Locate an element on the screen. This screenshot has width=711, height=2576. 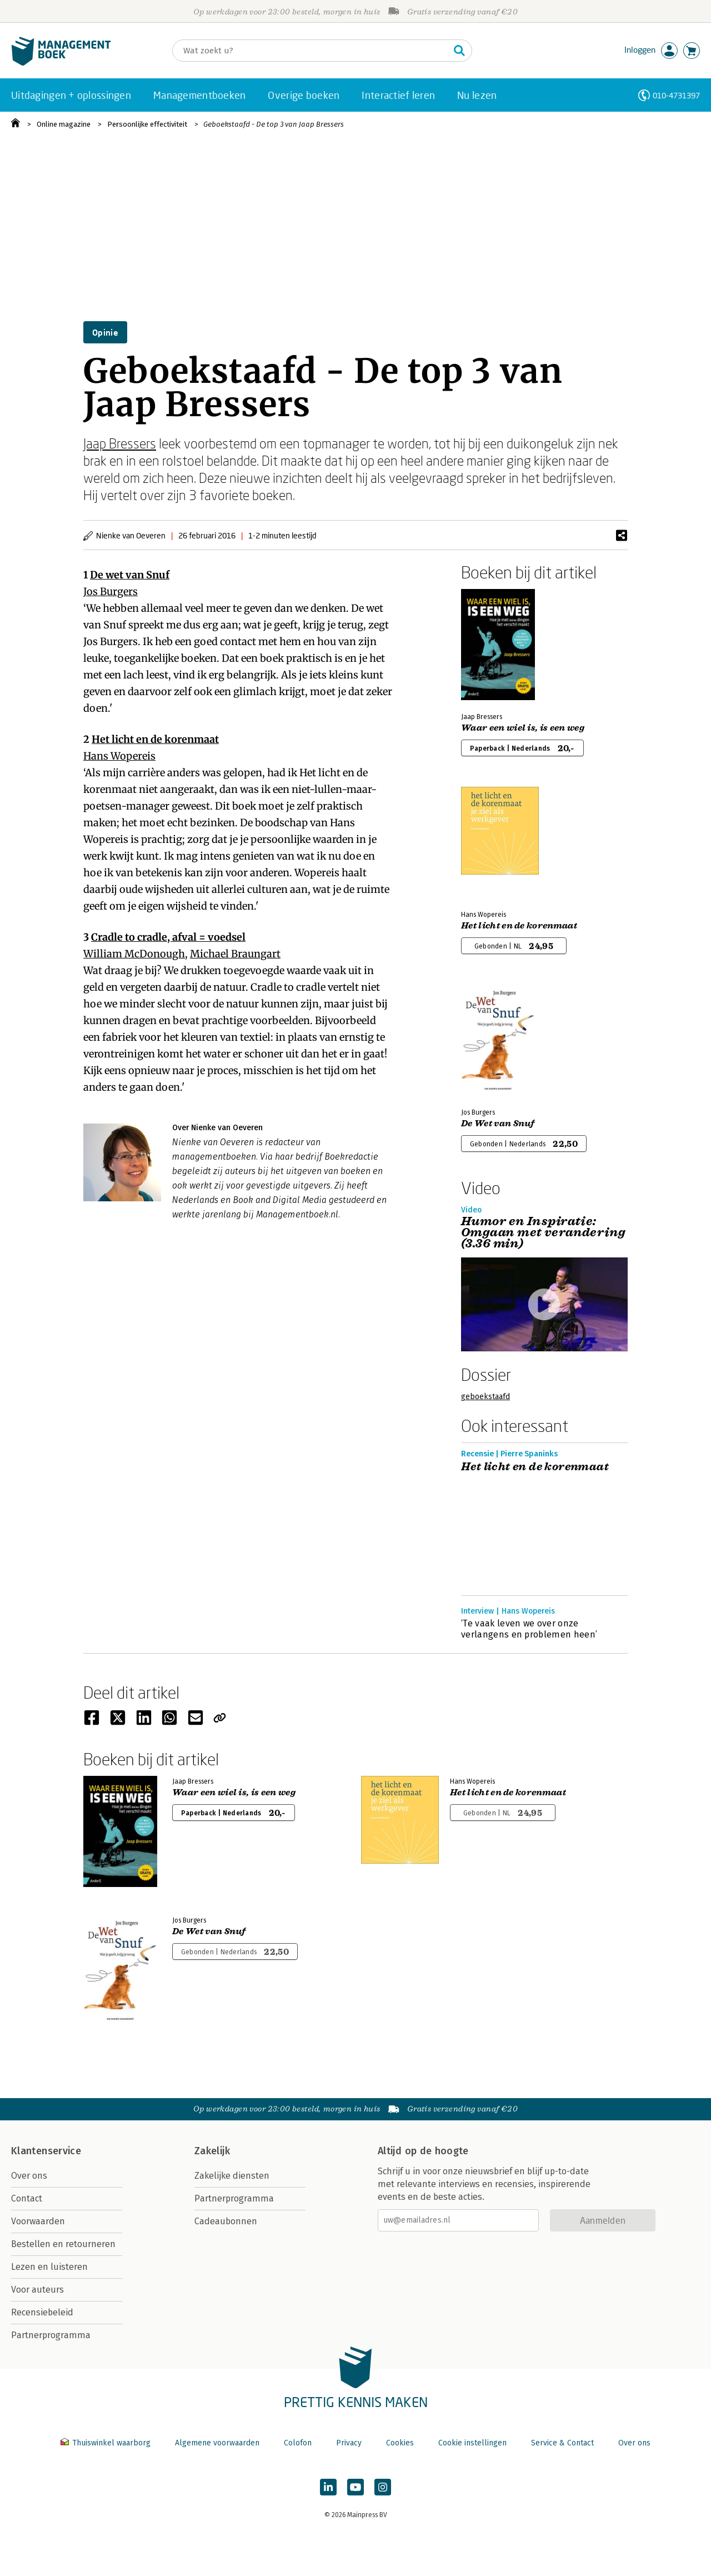
geboekstaafd is located at coordinates (485, 1396).